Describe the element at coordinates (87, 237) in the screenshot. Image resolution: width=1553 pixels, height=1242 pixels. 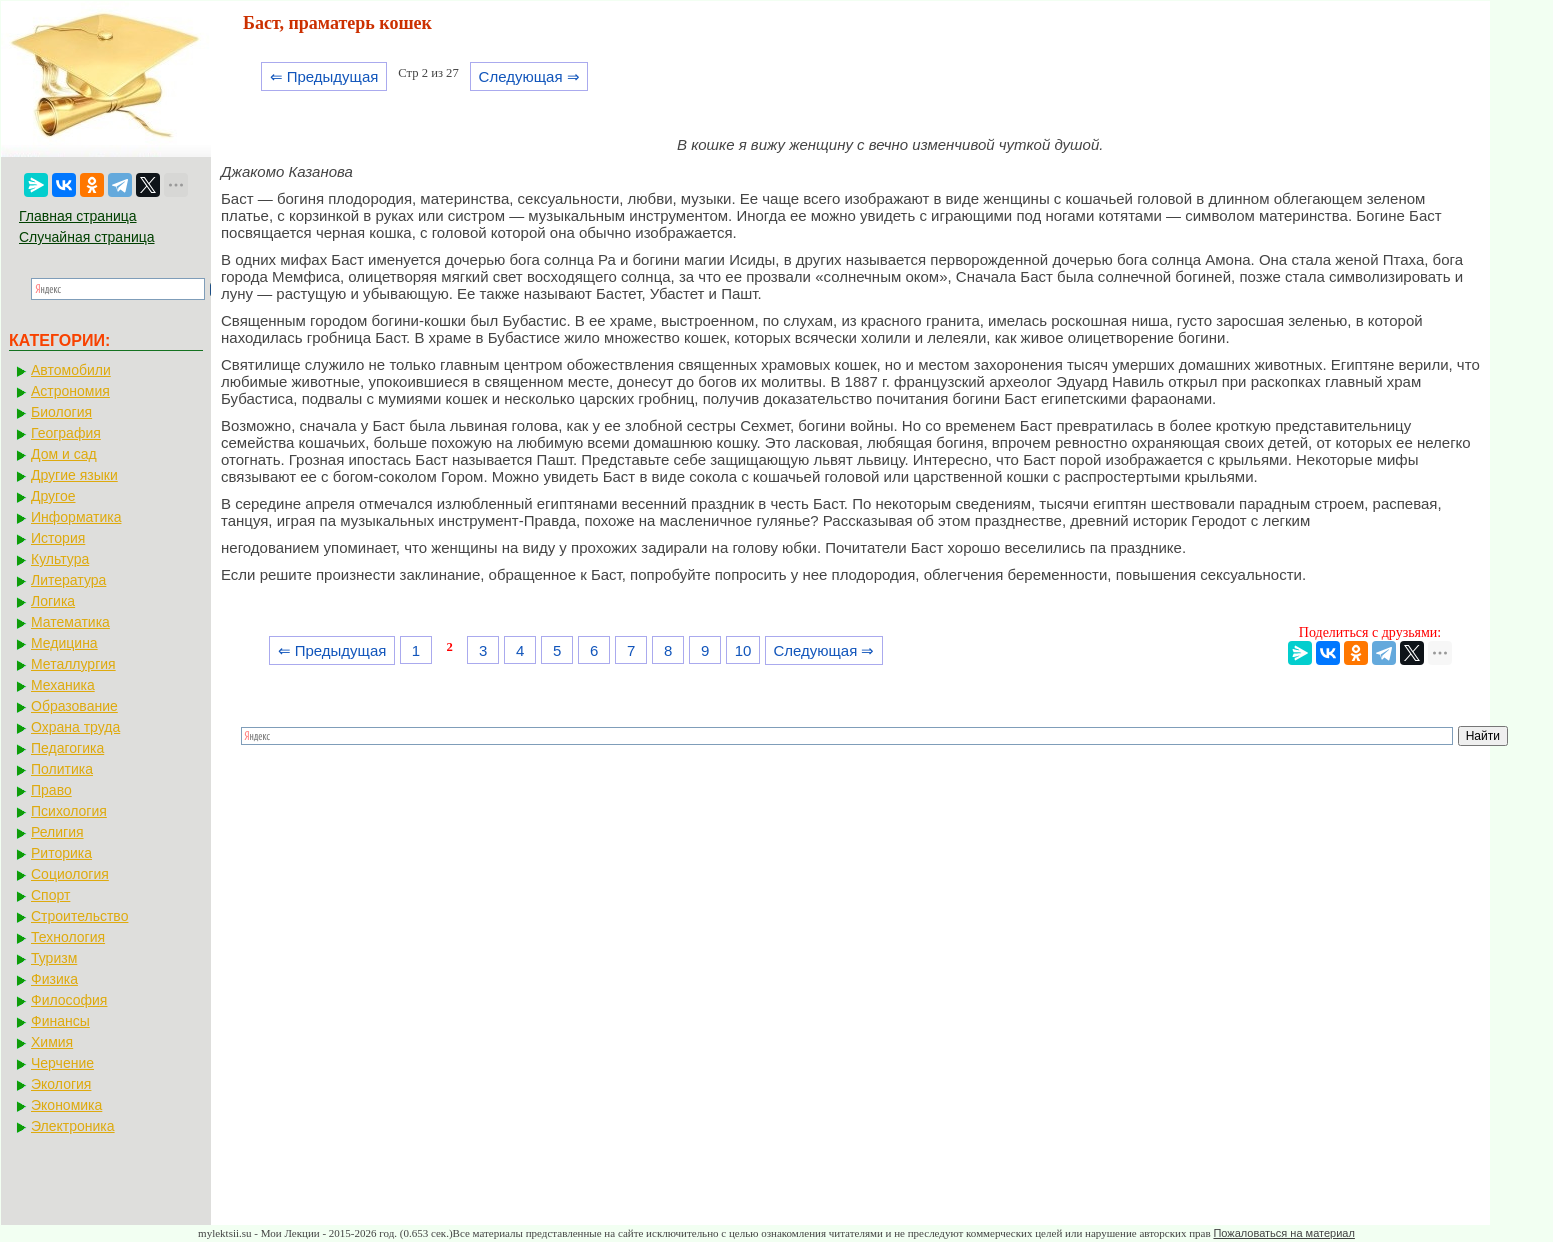
I see `Случайная страница` at that location.